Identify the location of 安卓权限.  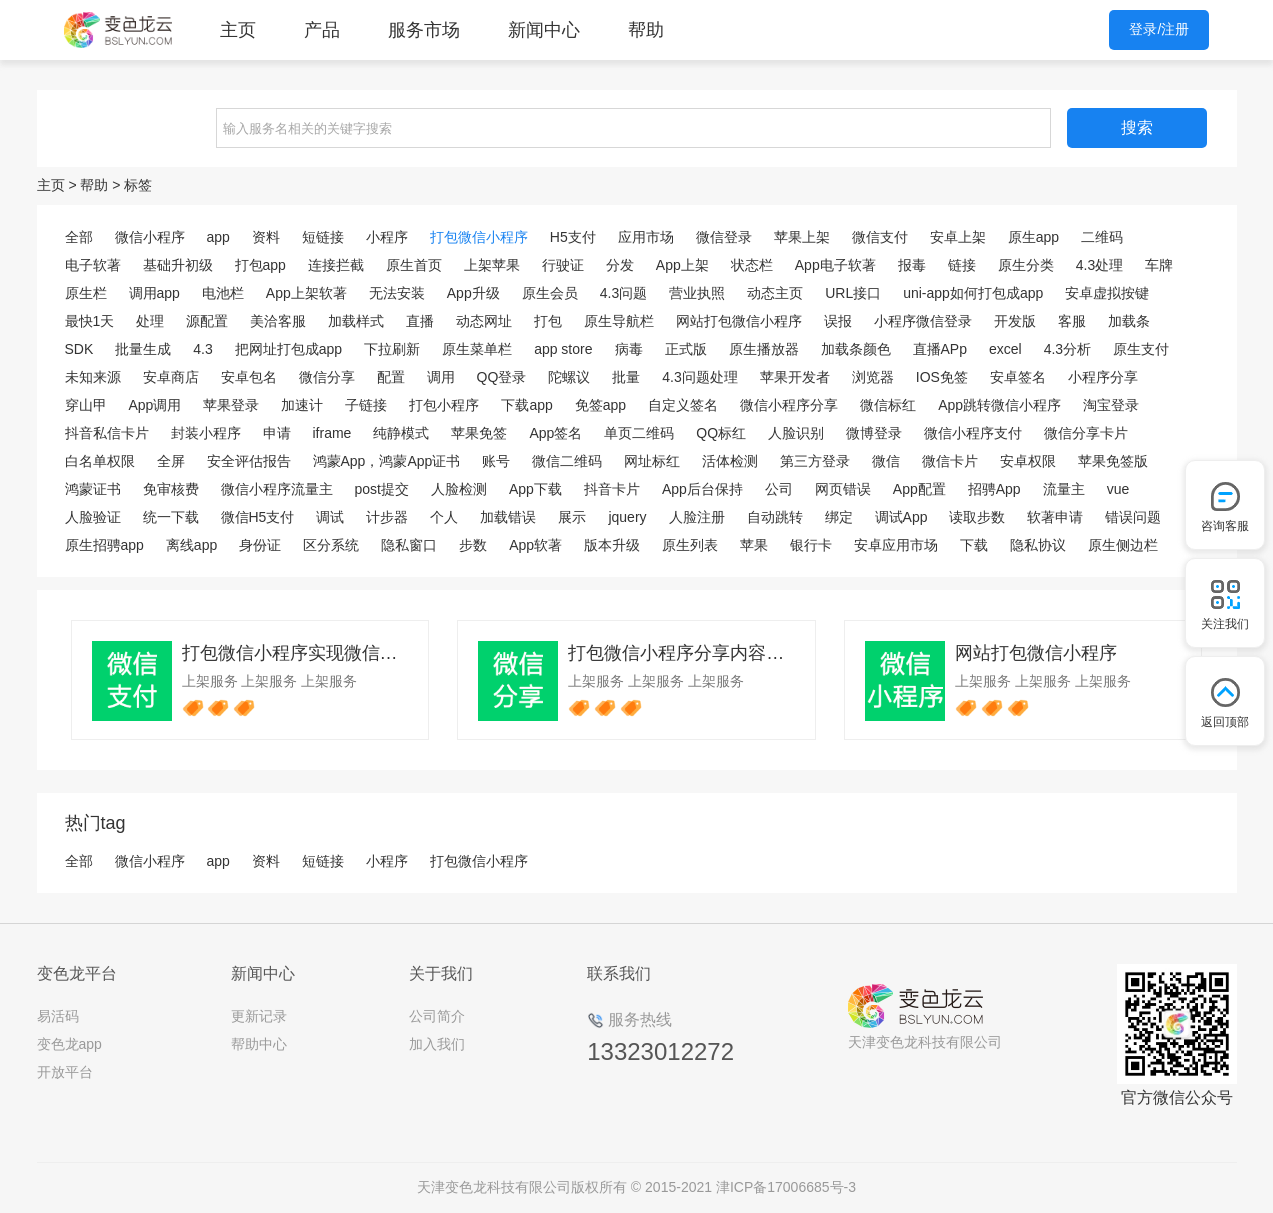
(1028, 461).